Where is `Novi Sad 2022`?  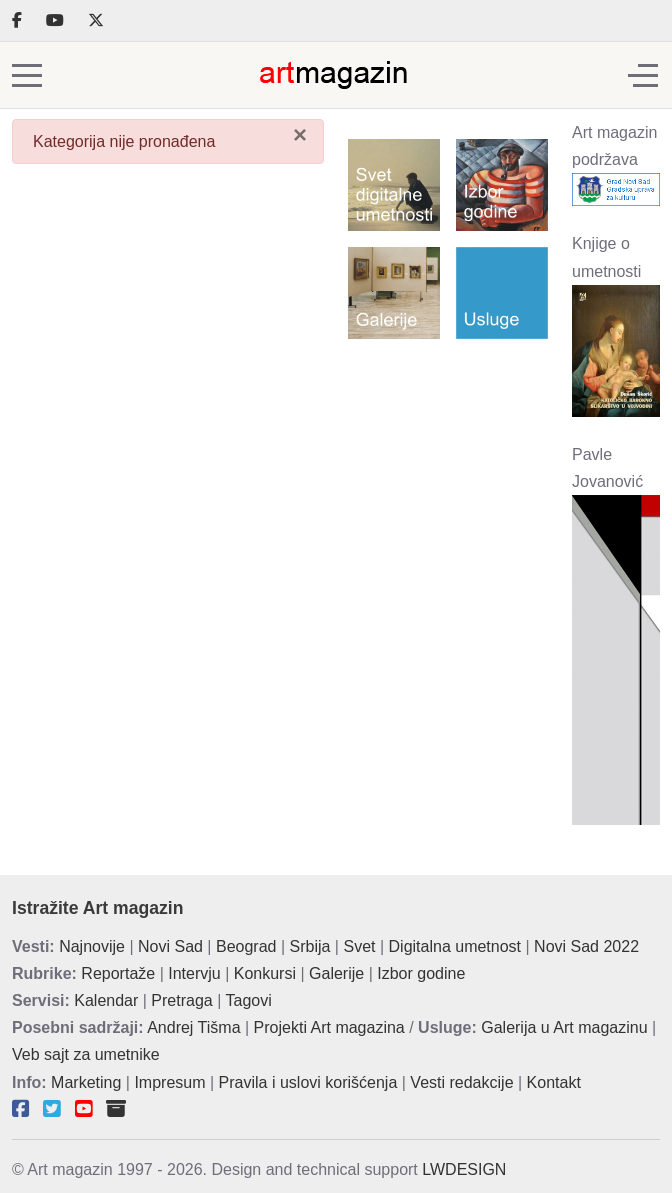 Novi Sad 2022 is located at coordinates (586, 946).